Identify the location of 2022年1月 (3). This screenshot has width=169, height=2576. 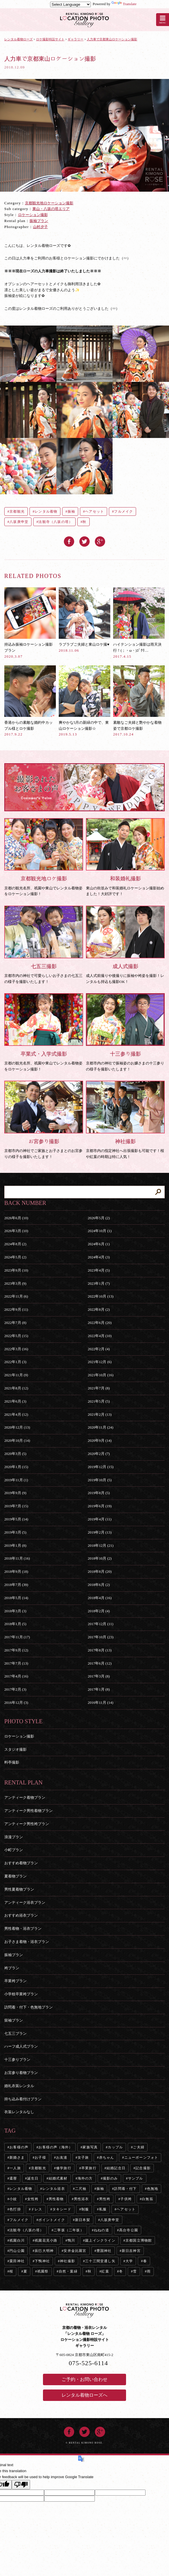
(15, 1362).